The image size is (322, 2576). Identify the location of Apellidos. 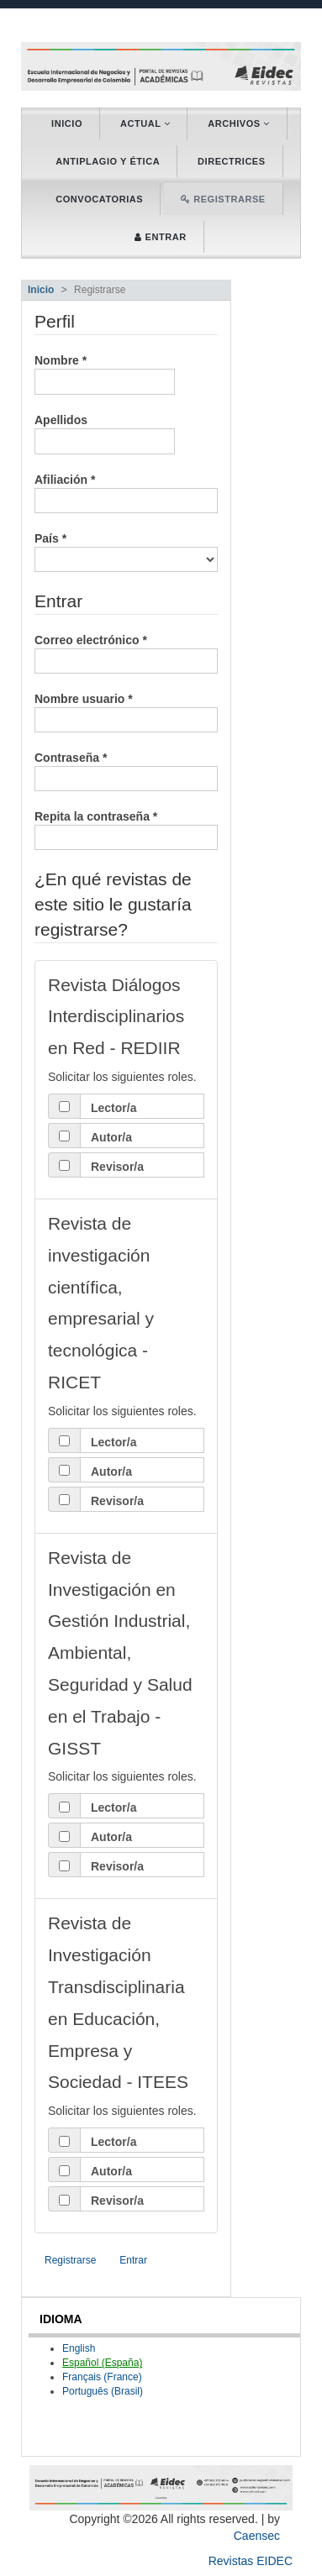
(104, 433).